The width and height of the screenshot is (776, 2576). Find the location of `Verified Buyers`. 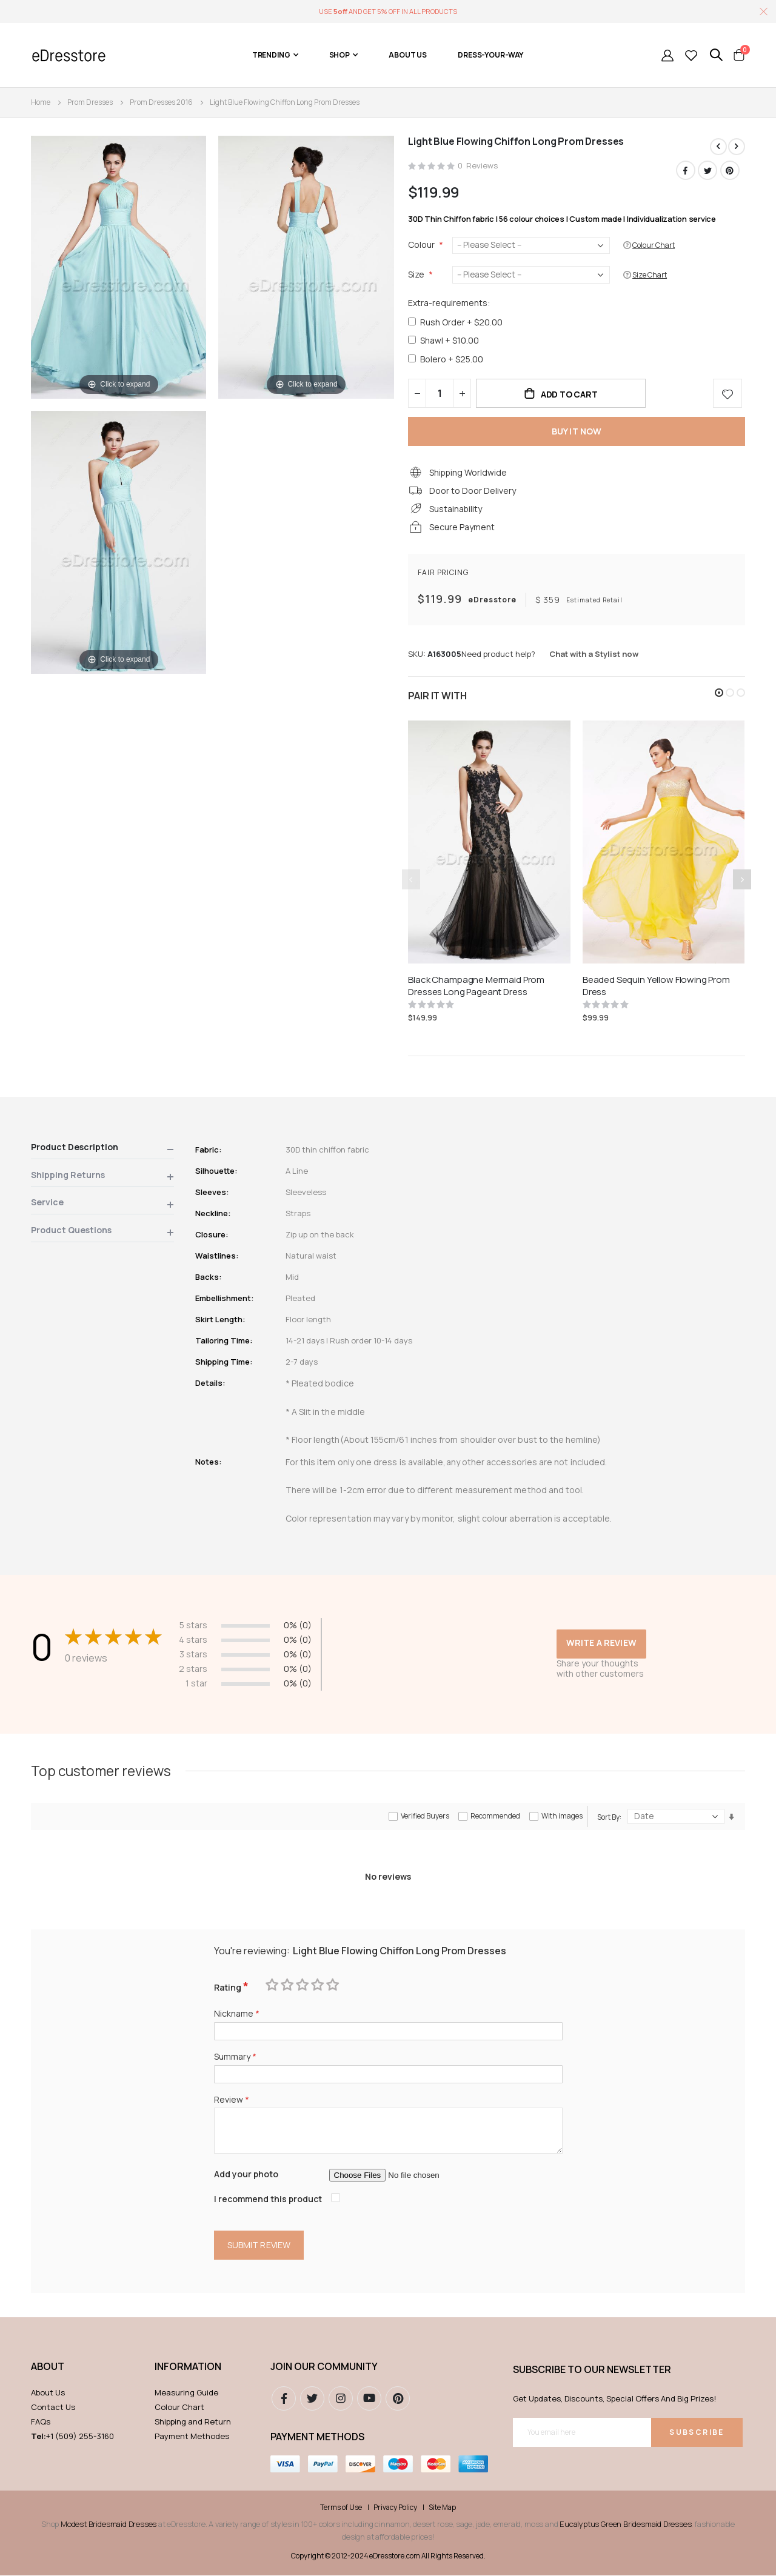

Verified Buyers is located at coordinates (425, 1816).